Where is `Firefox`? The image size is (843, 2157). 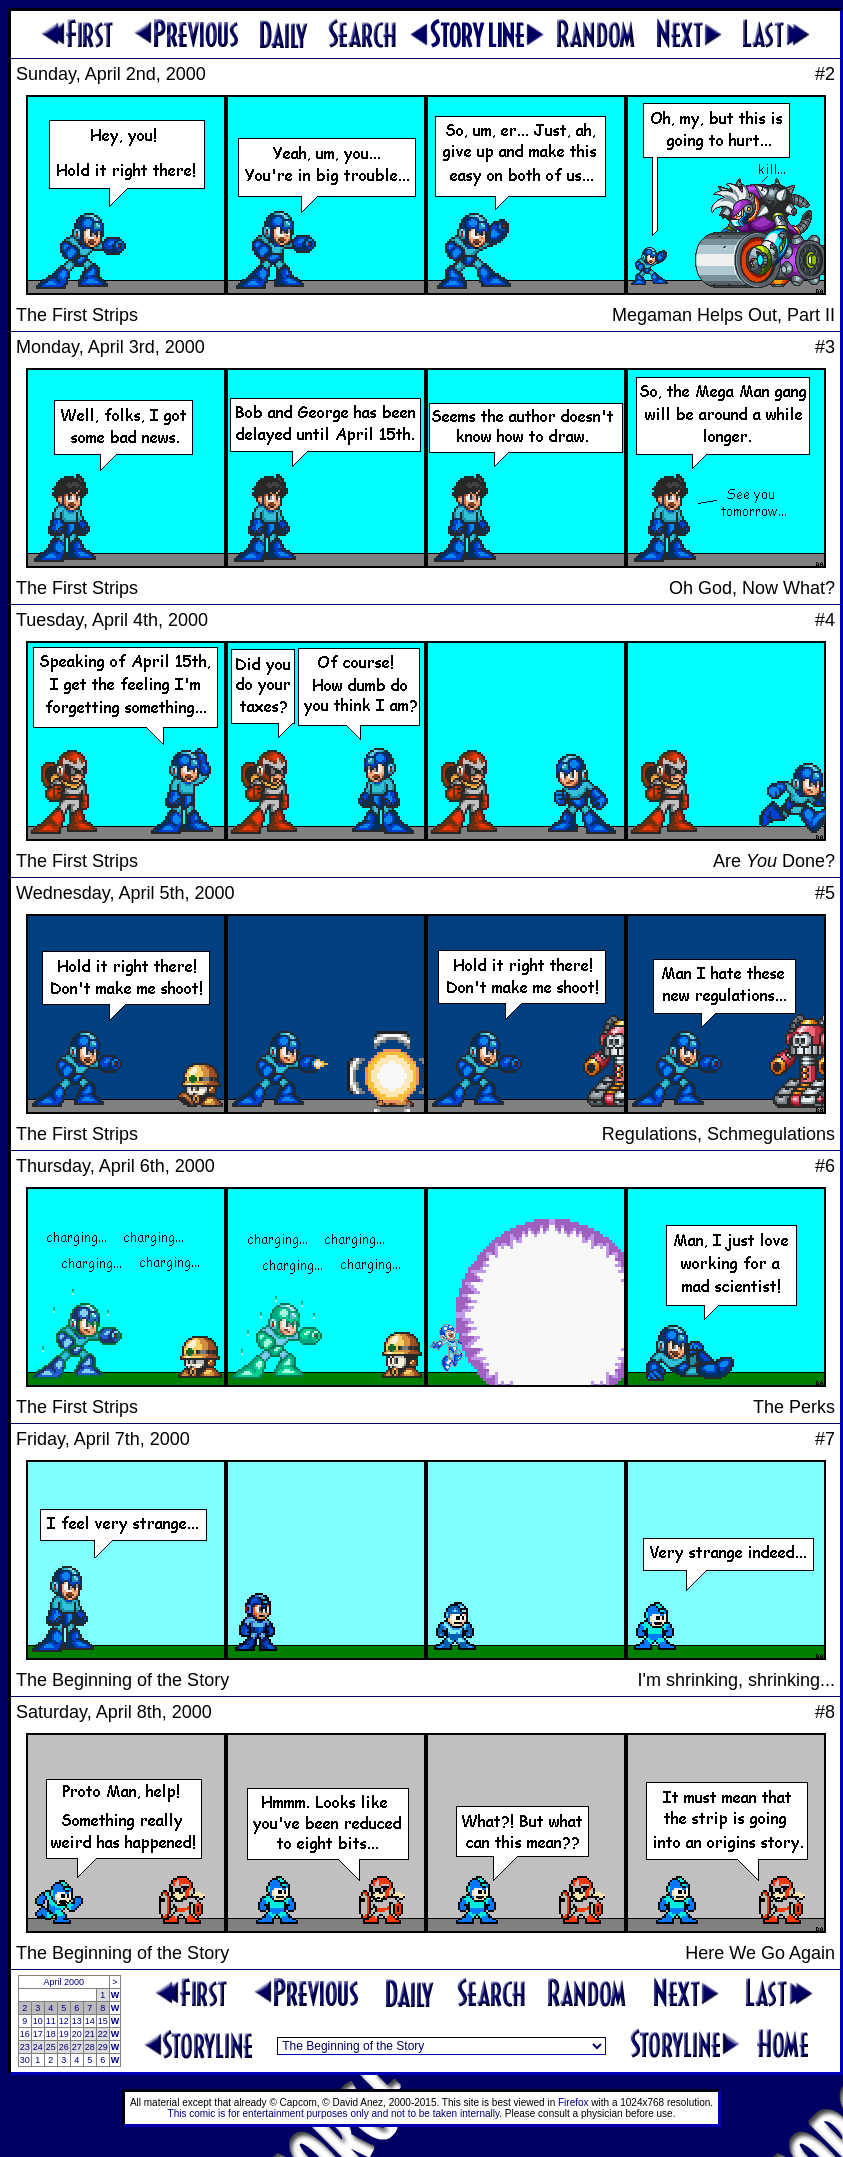 Firefox is located at coordinates (573, 2102).